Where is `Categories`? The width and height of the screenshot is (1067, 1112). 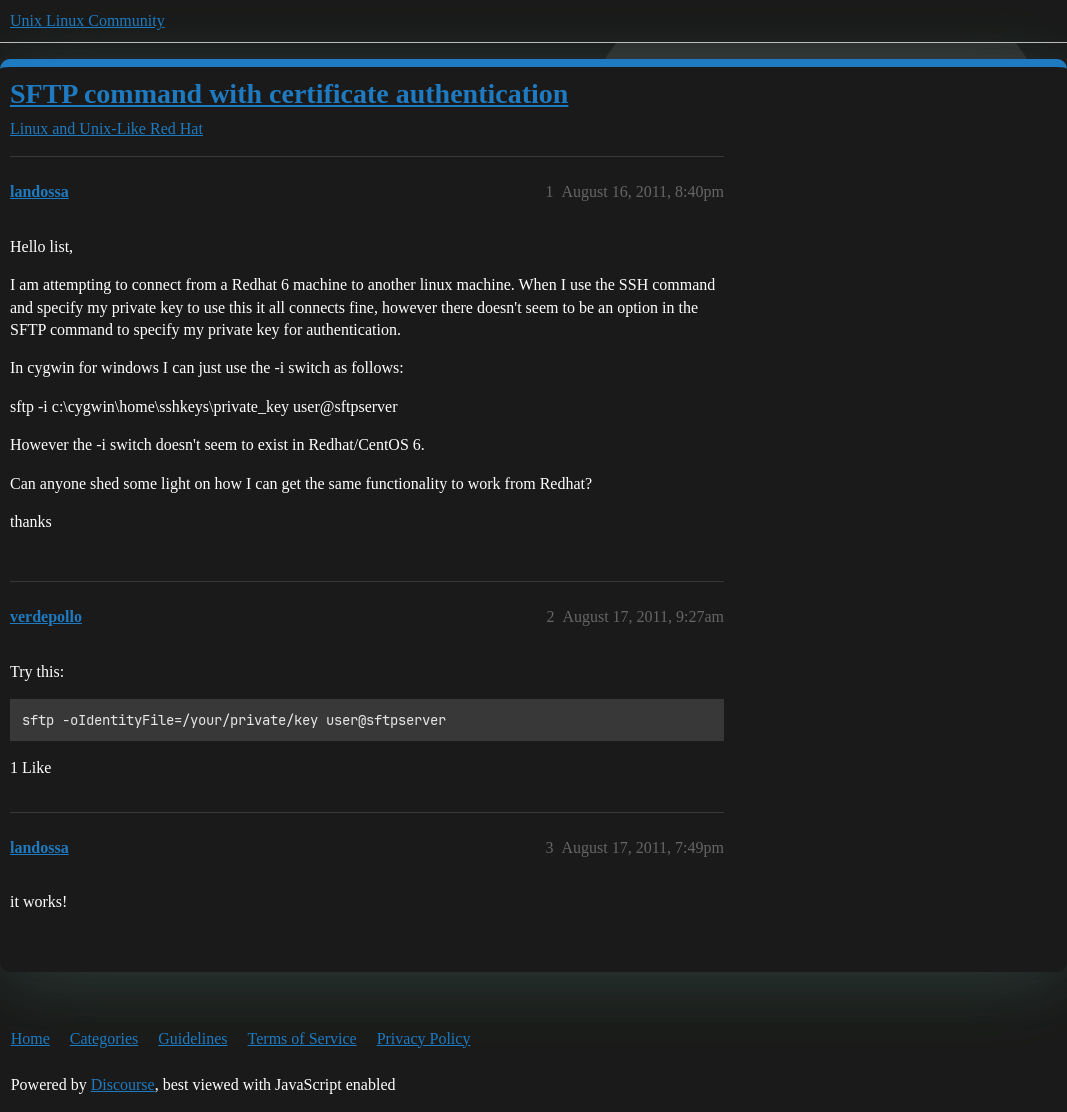
Categories is located at coordinates (104, 1038).